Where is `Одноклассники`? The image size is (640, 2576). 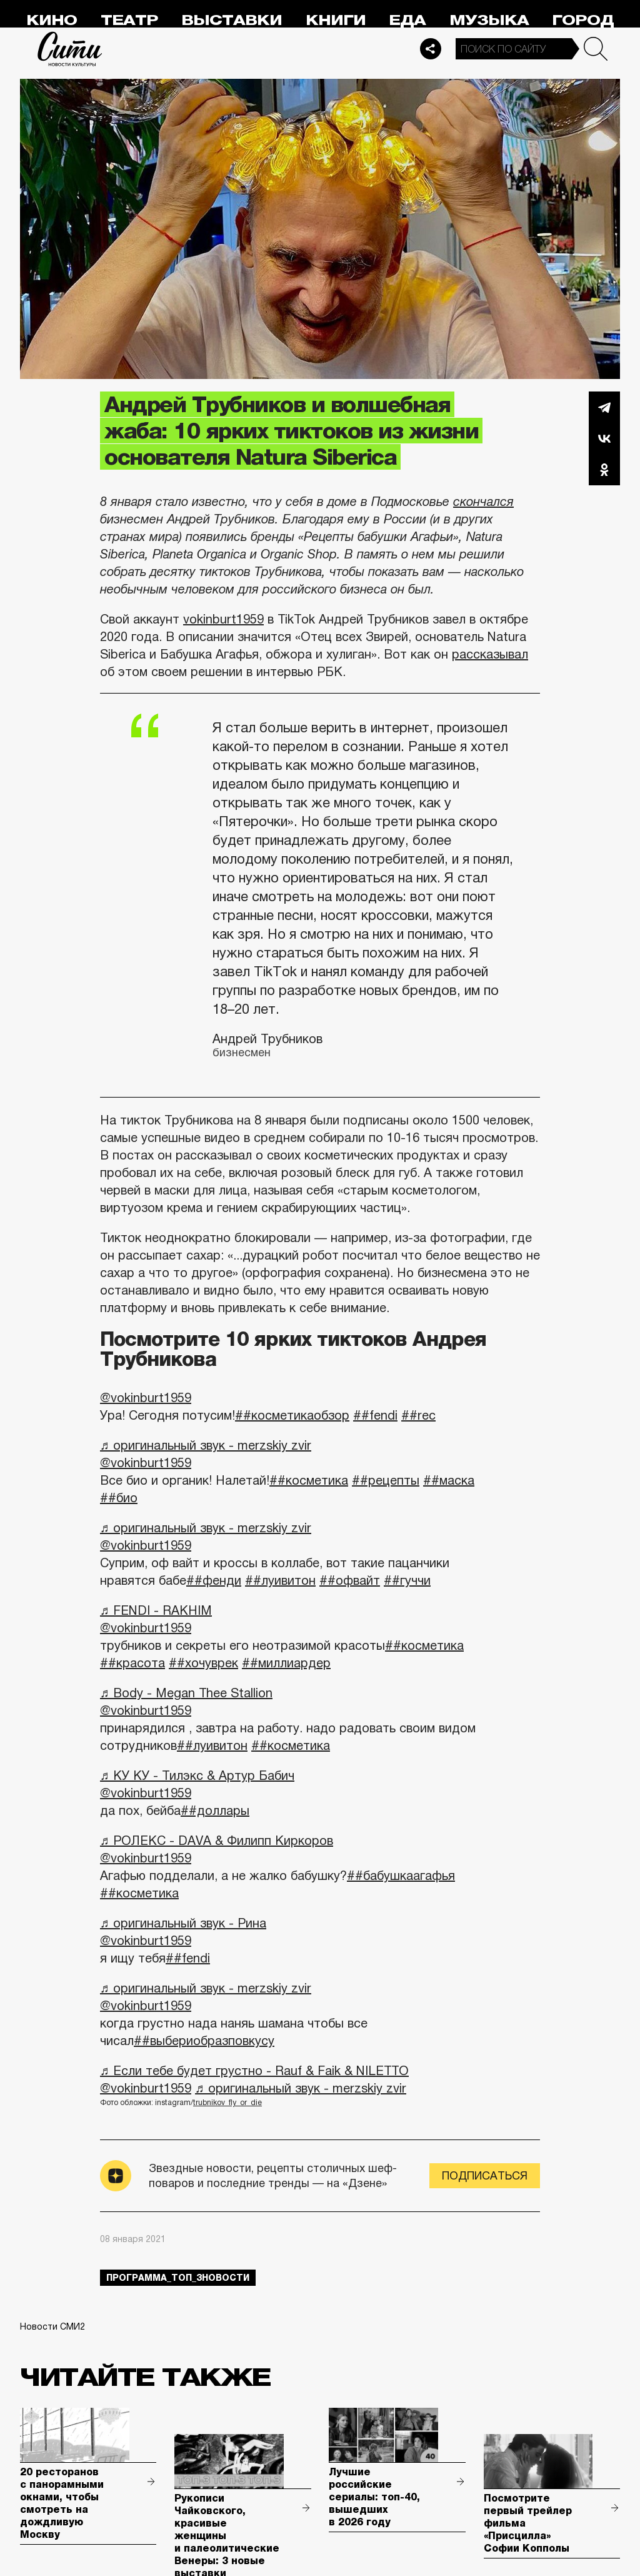 Одноклассники is located at coordinates (604, 469).